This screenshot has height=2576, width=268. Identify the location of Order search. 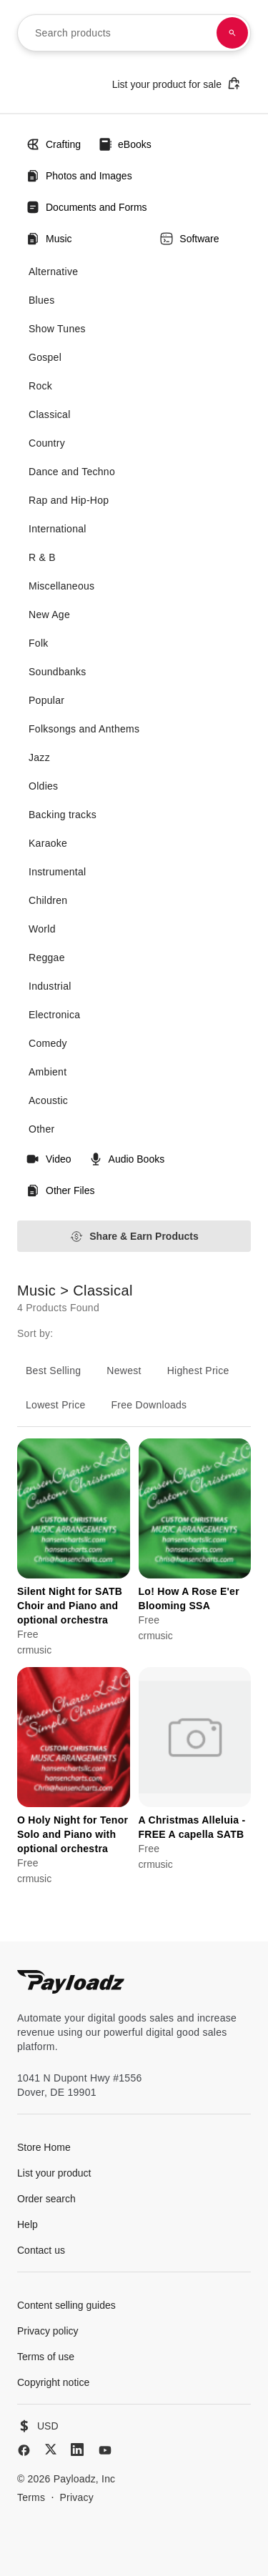
(46, 2198).